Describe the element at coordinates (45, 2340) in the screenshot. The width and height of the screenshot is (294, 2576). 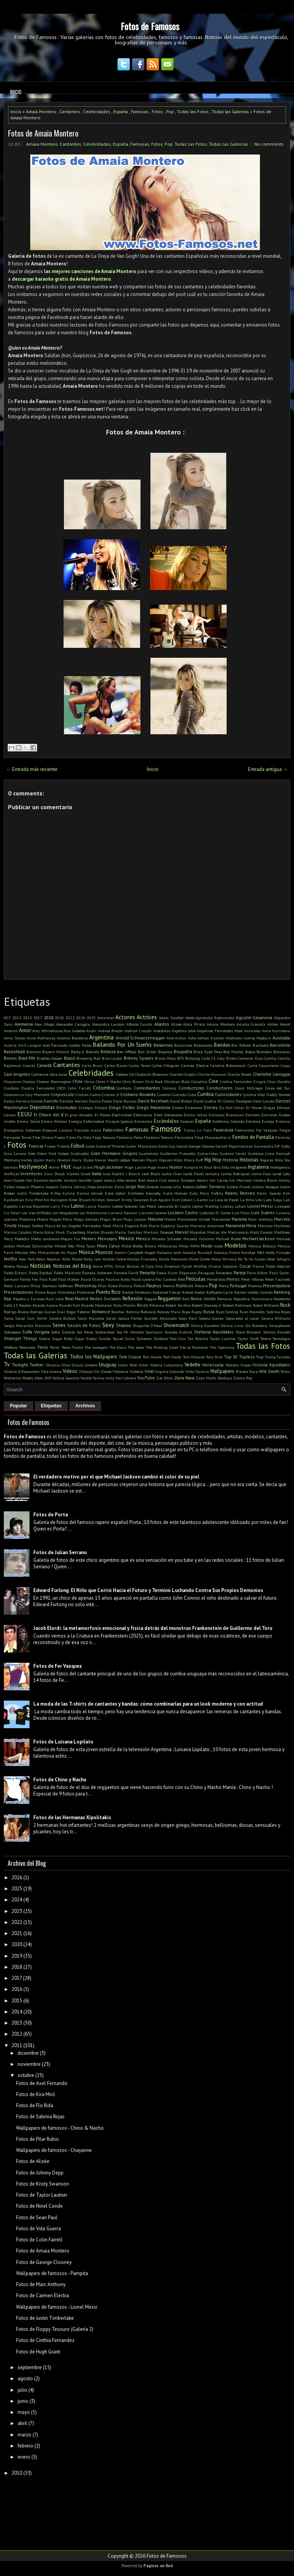
I see `Fotos de Cinthia Fernandez` at that location.